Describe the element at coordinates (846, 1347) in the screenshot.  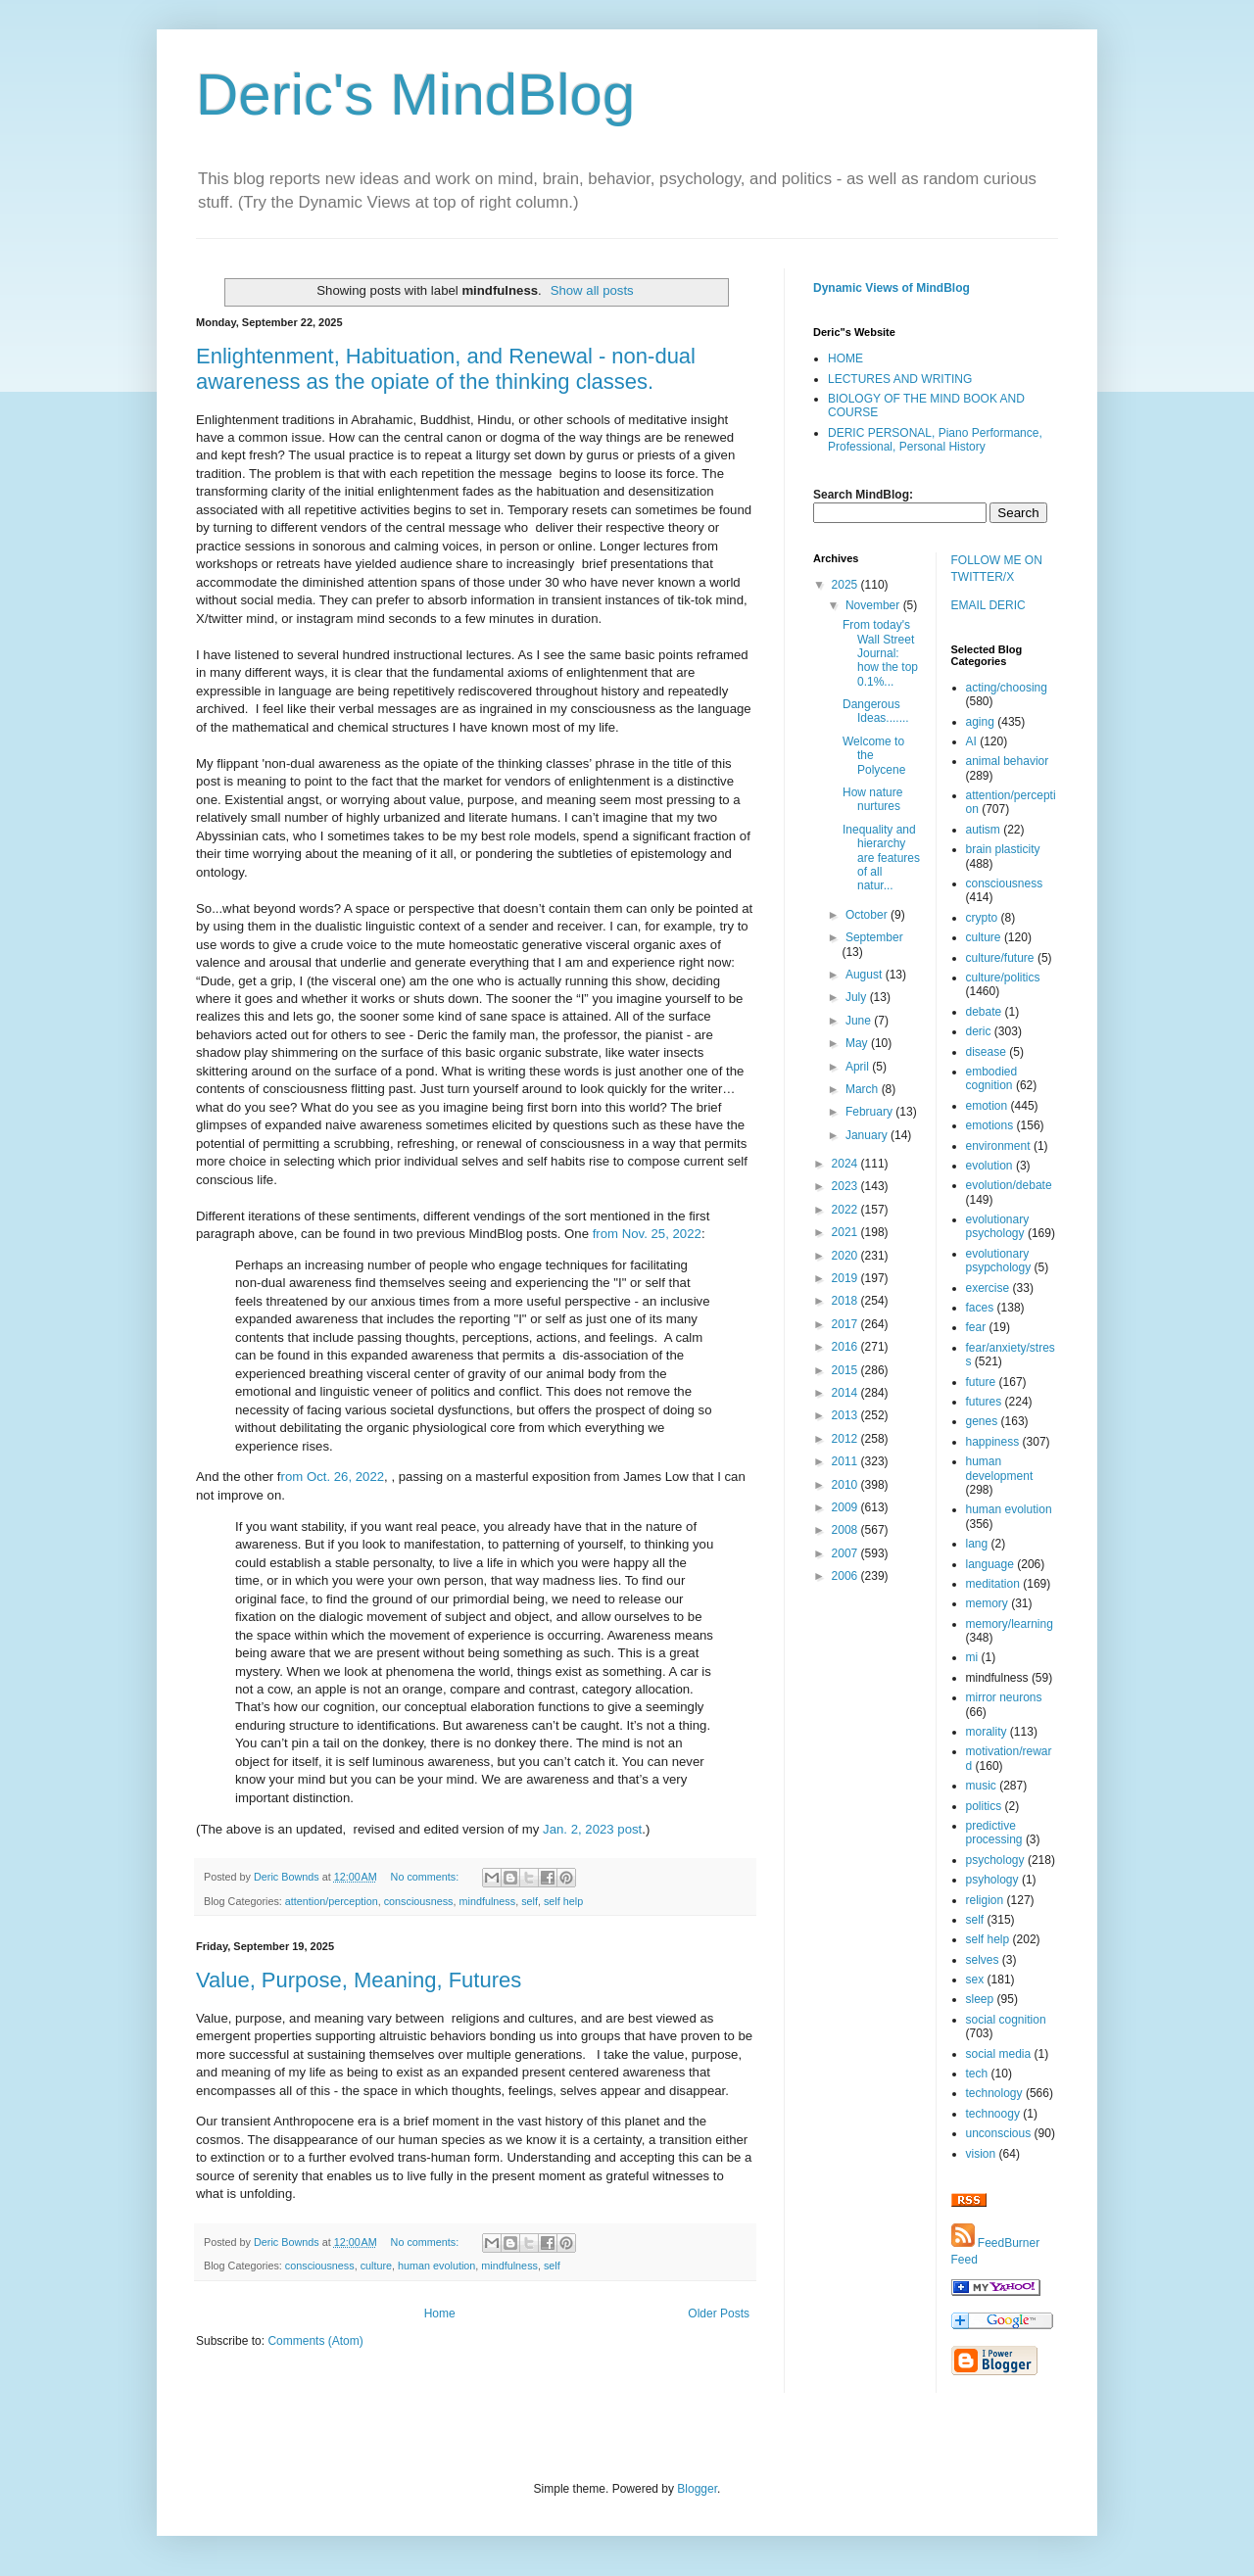
I see `2016` at that location.